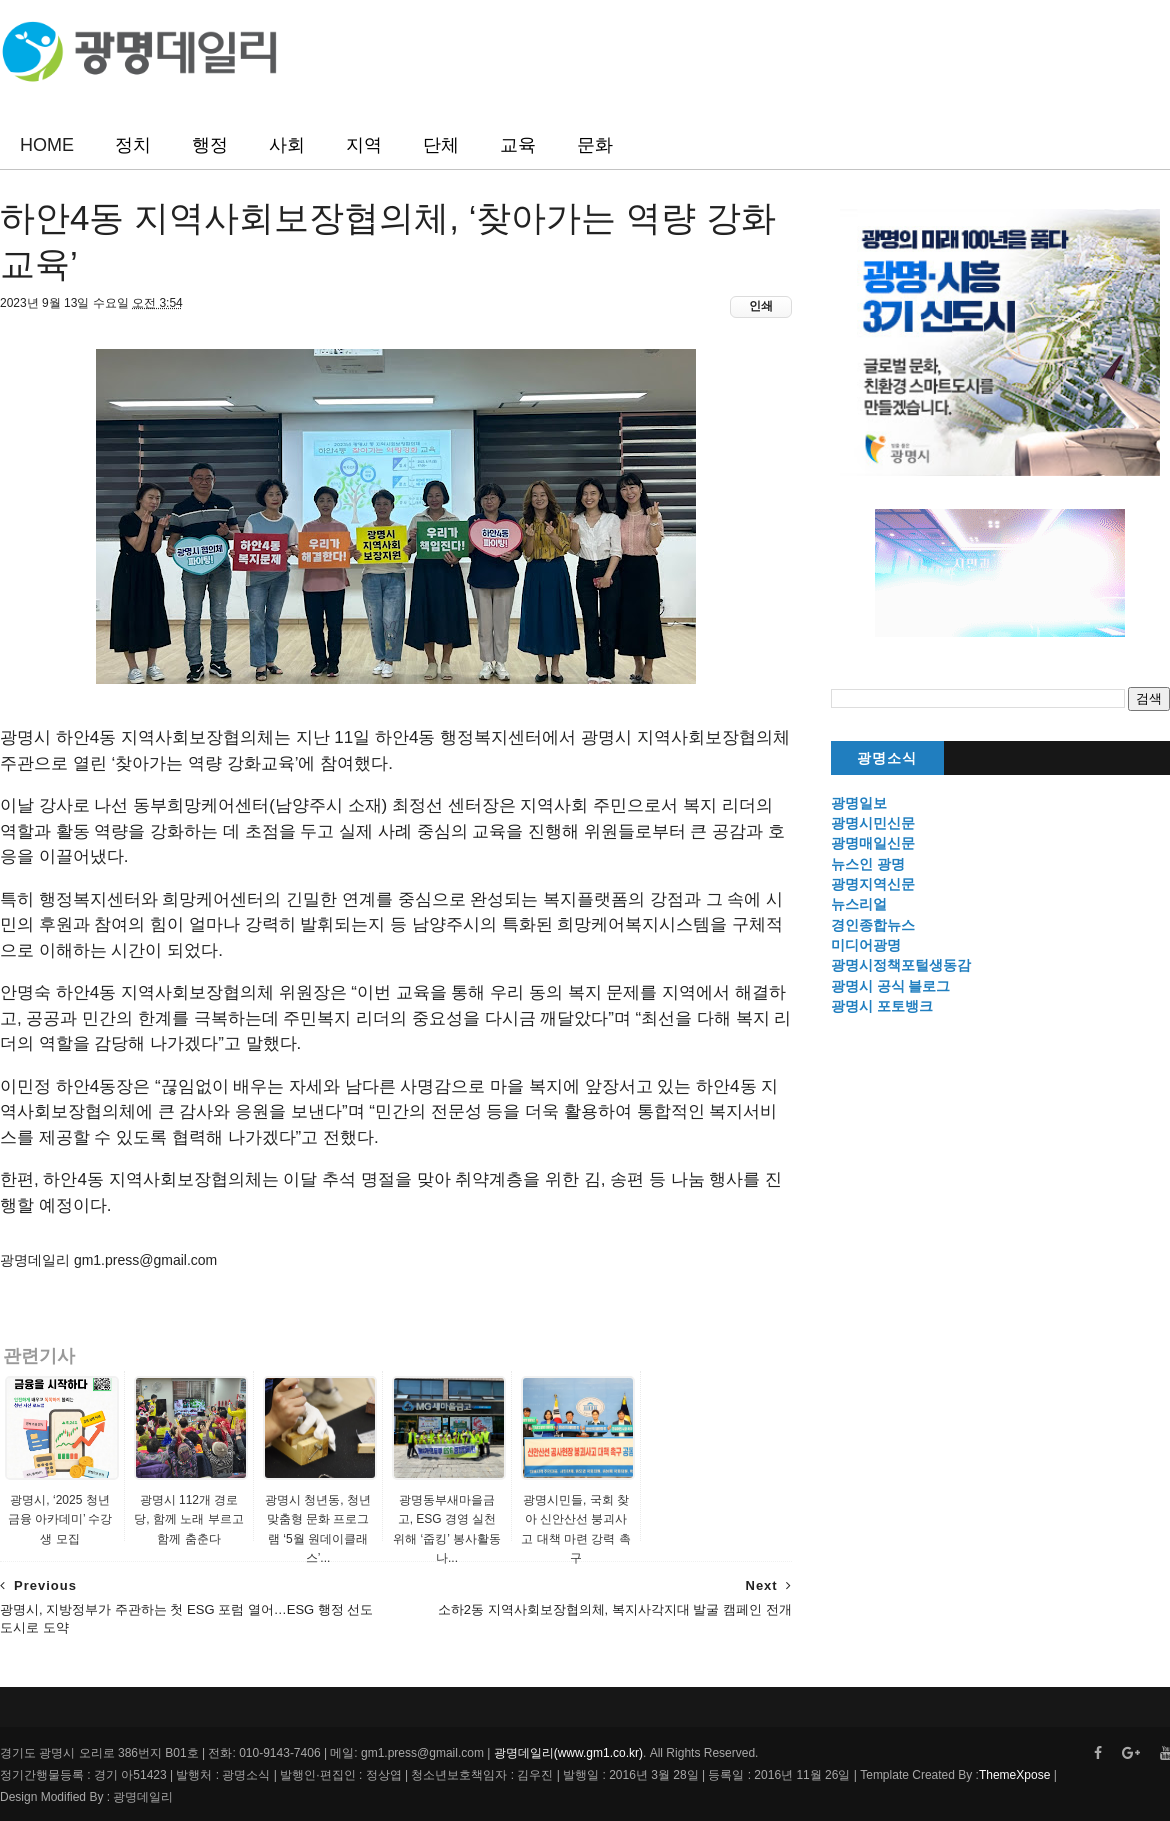 The image size is (1170, 1821). What do you see at coordinates (873, 823) in the screenshot?
I see `광명시민신문` at bounding box center [873, 823].